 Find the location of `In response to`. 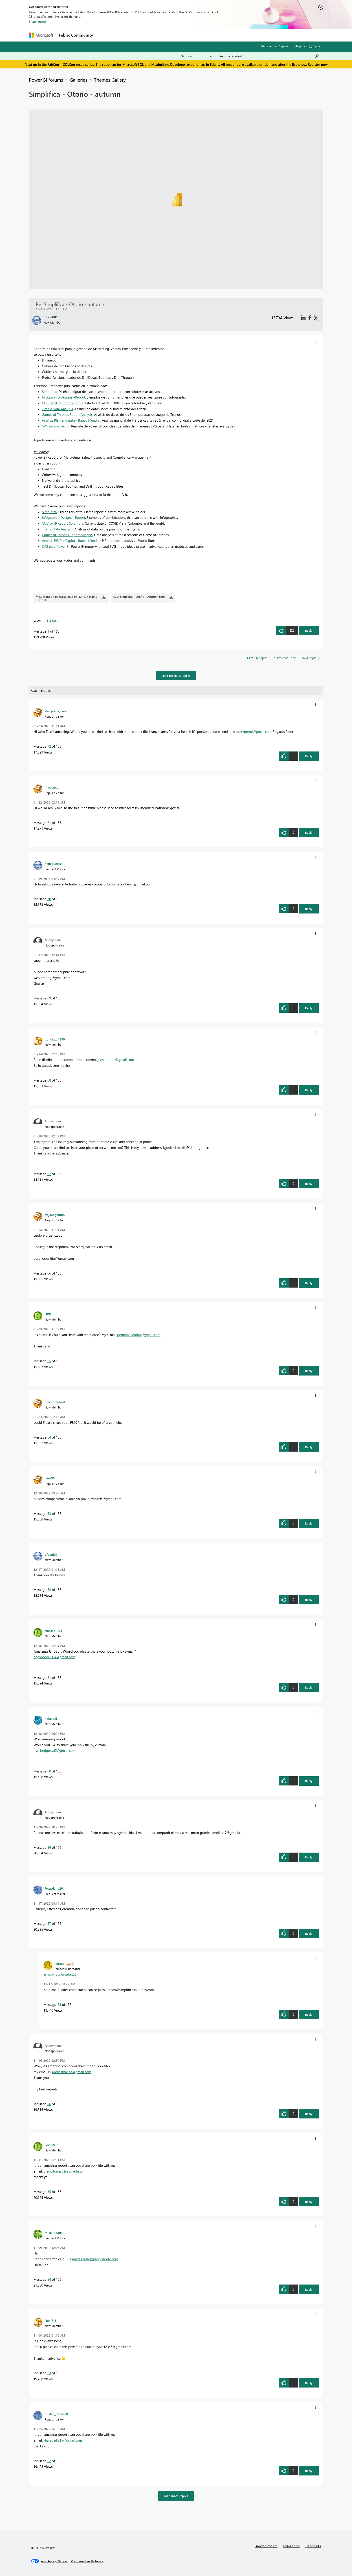

In response to is located at coordinates (60, 1974).